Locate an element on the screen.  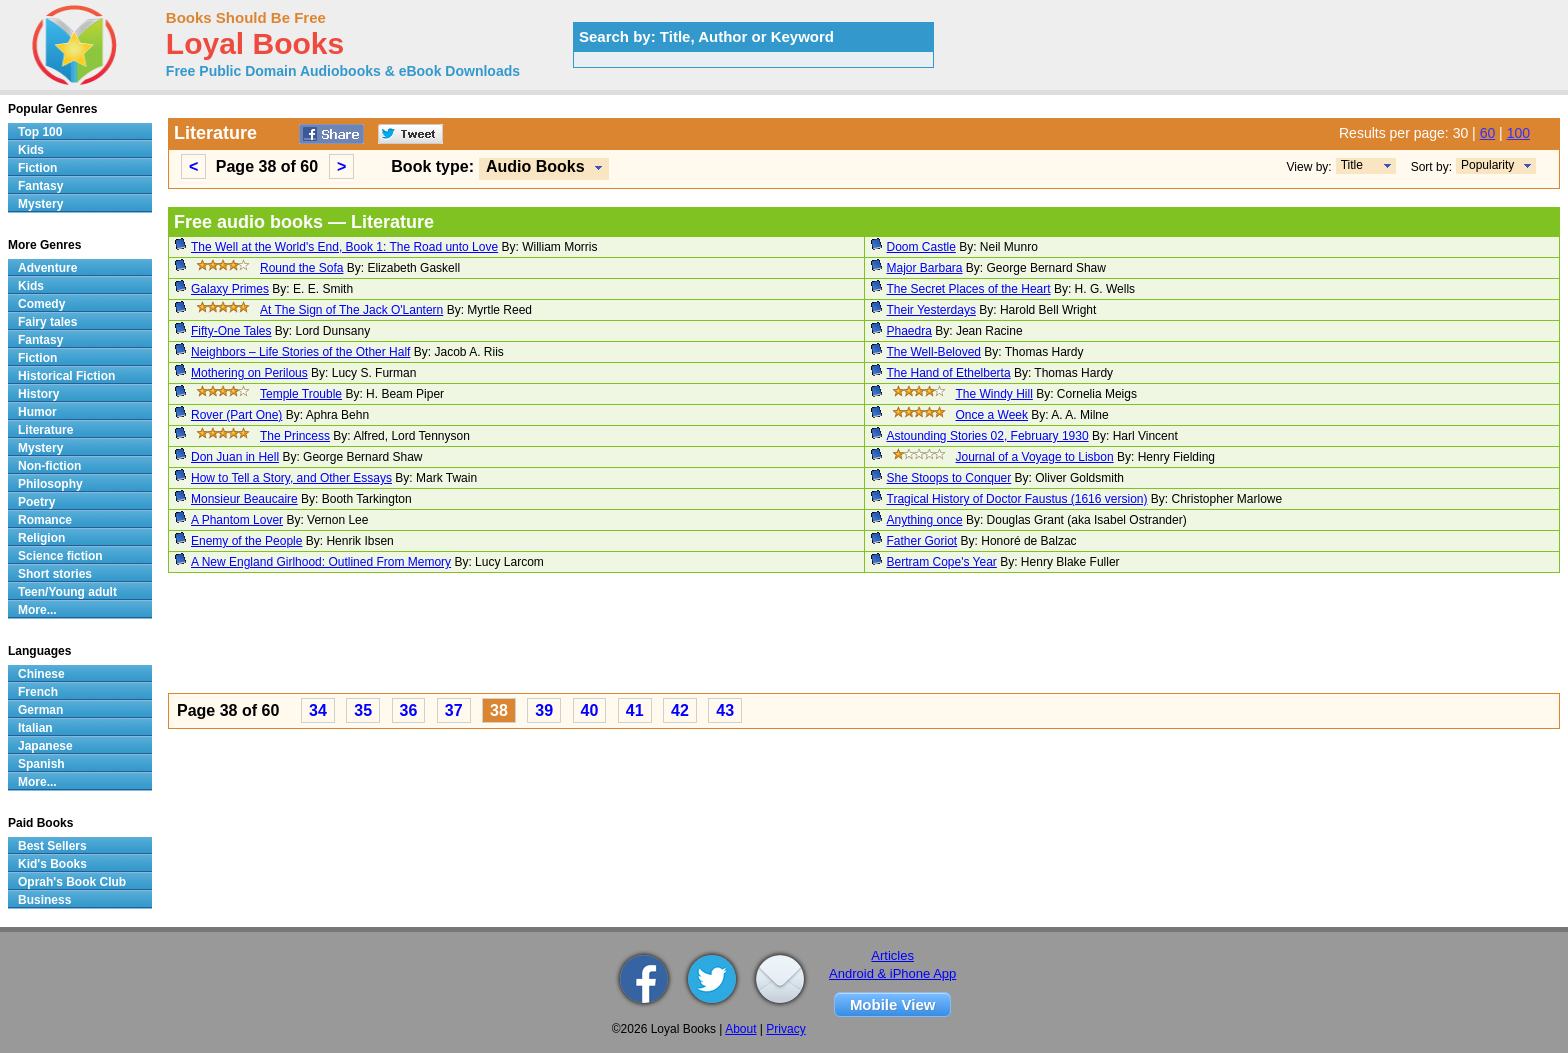
Poetry is located at coordinates (36, 502).